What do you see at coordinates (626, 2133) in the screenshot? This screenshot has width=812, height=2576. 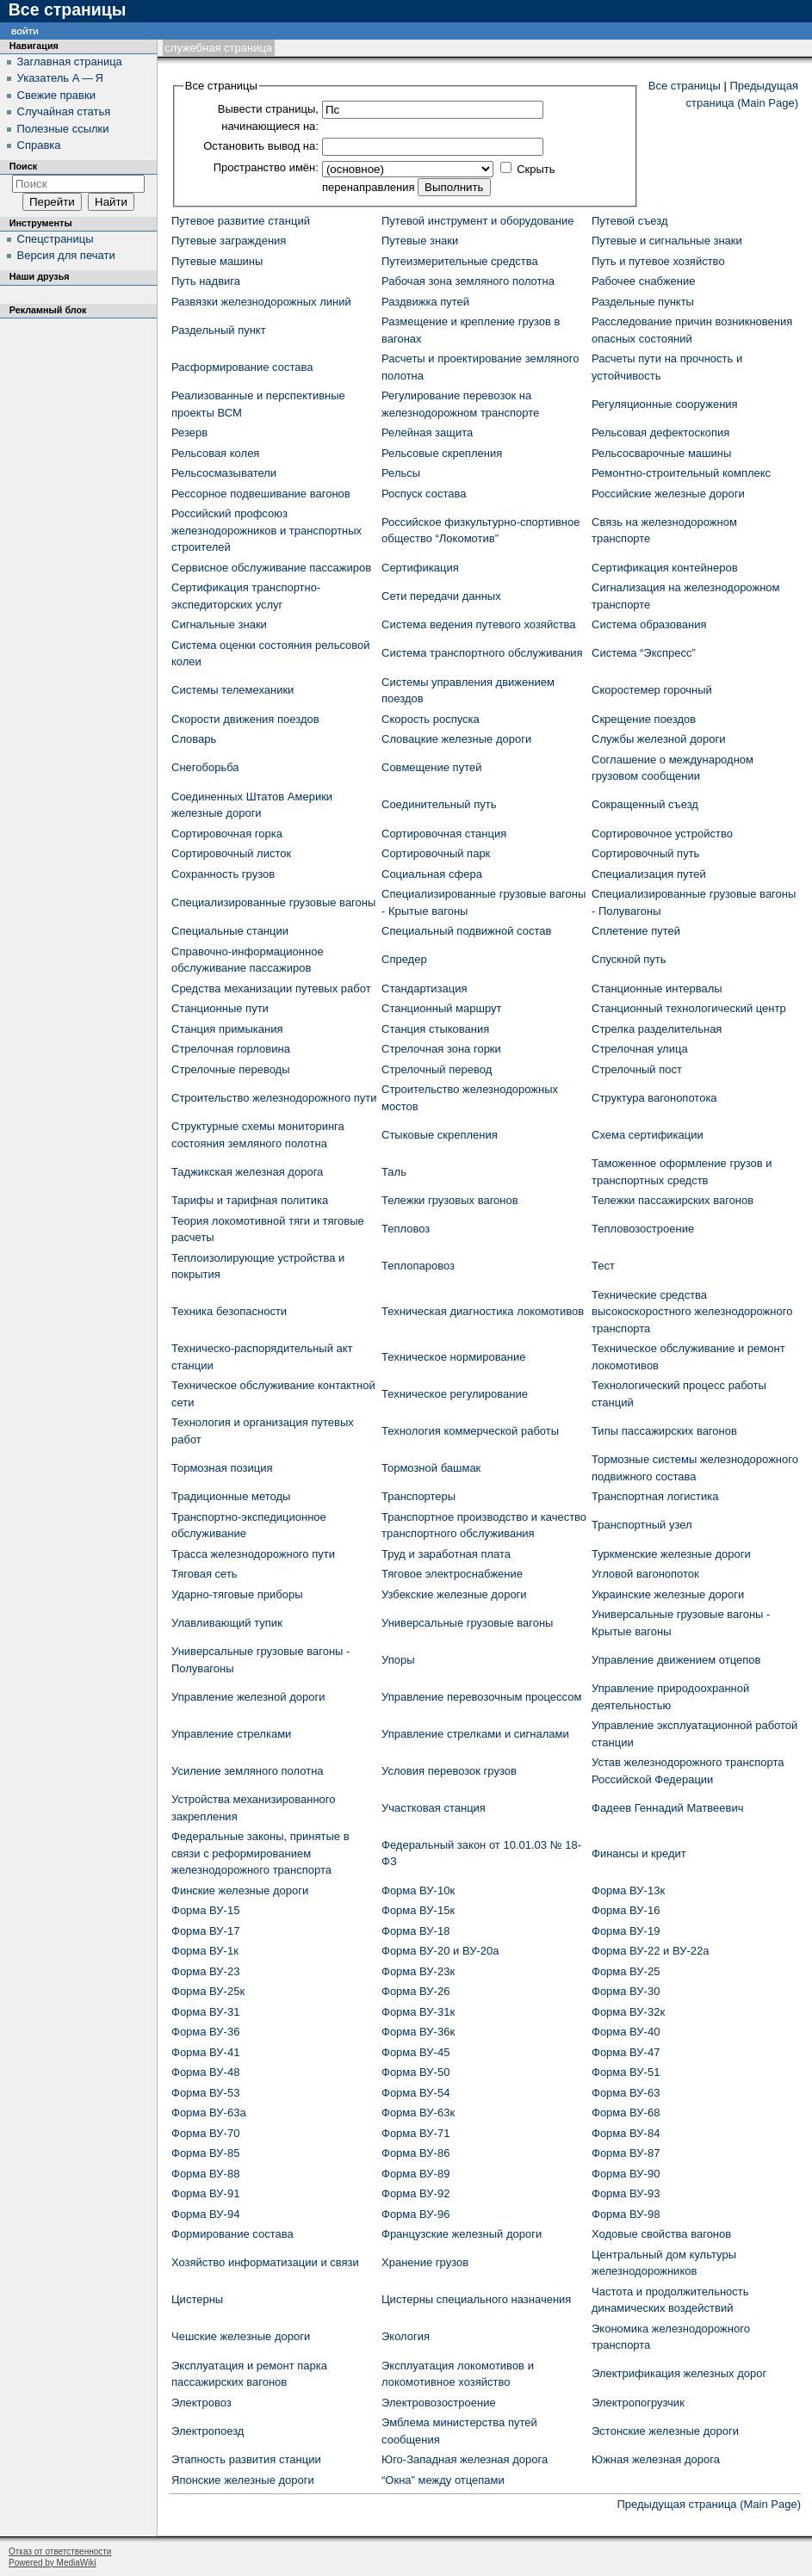 I see `Форма ВУ-84` at bounding box center [626, 2133].